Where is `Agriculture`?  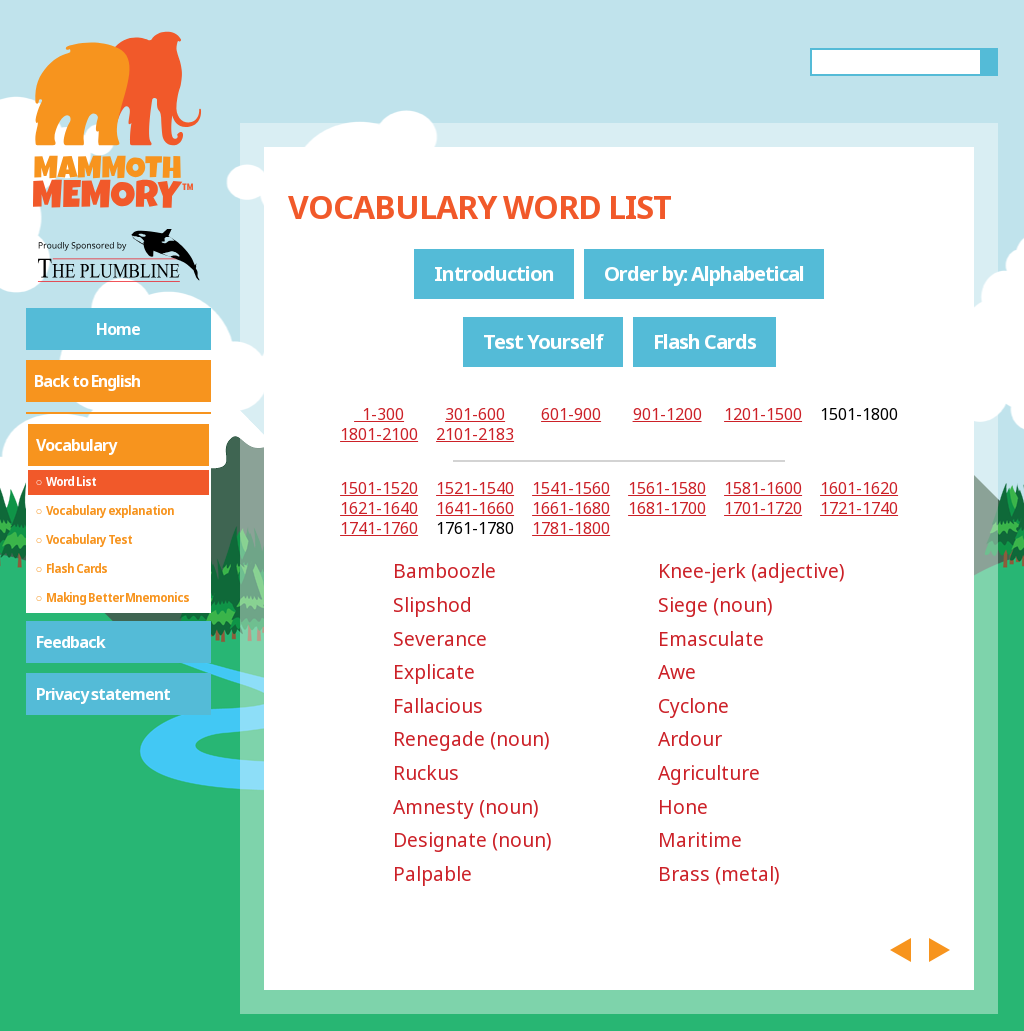 Agriculture is located at coordinates (709, 772).